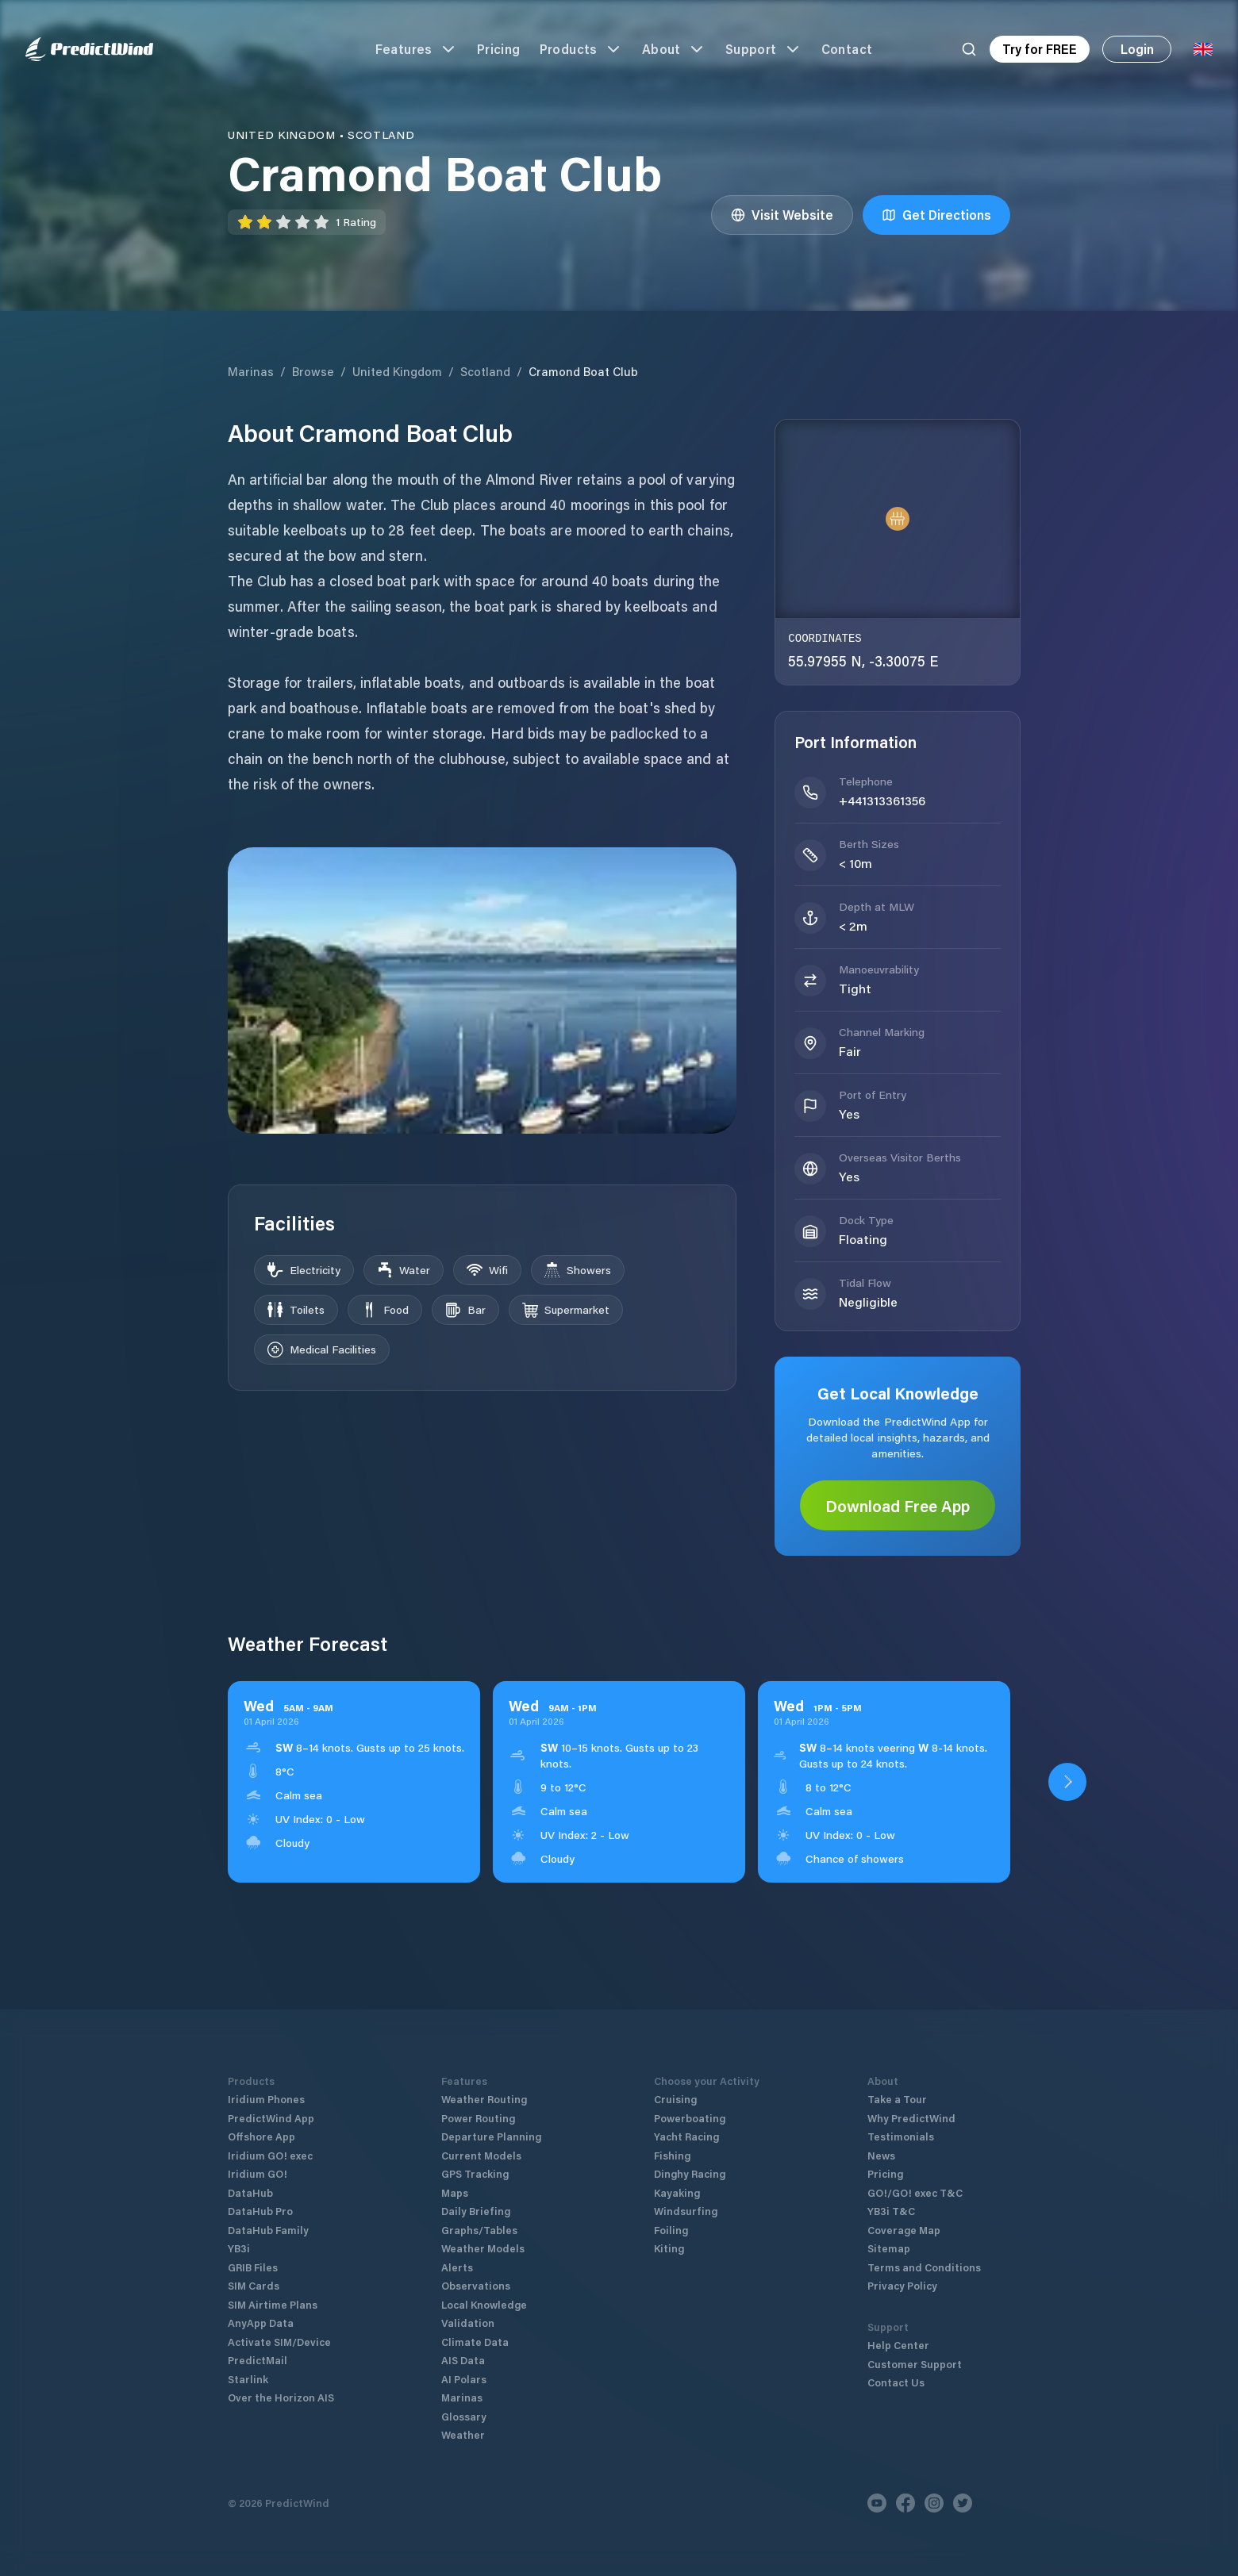 The height and width of the screenshot is (2576, 1238). I want to click on Features, so click(416, 49).